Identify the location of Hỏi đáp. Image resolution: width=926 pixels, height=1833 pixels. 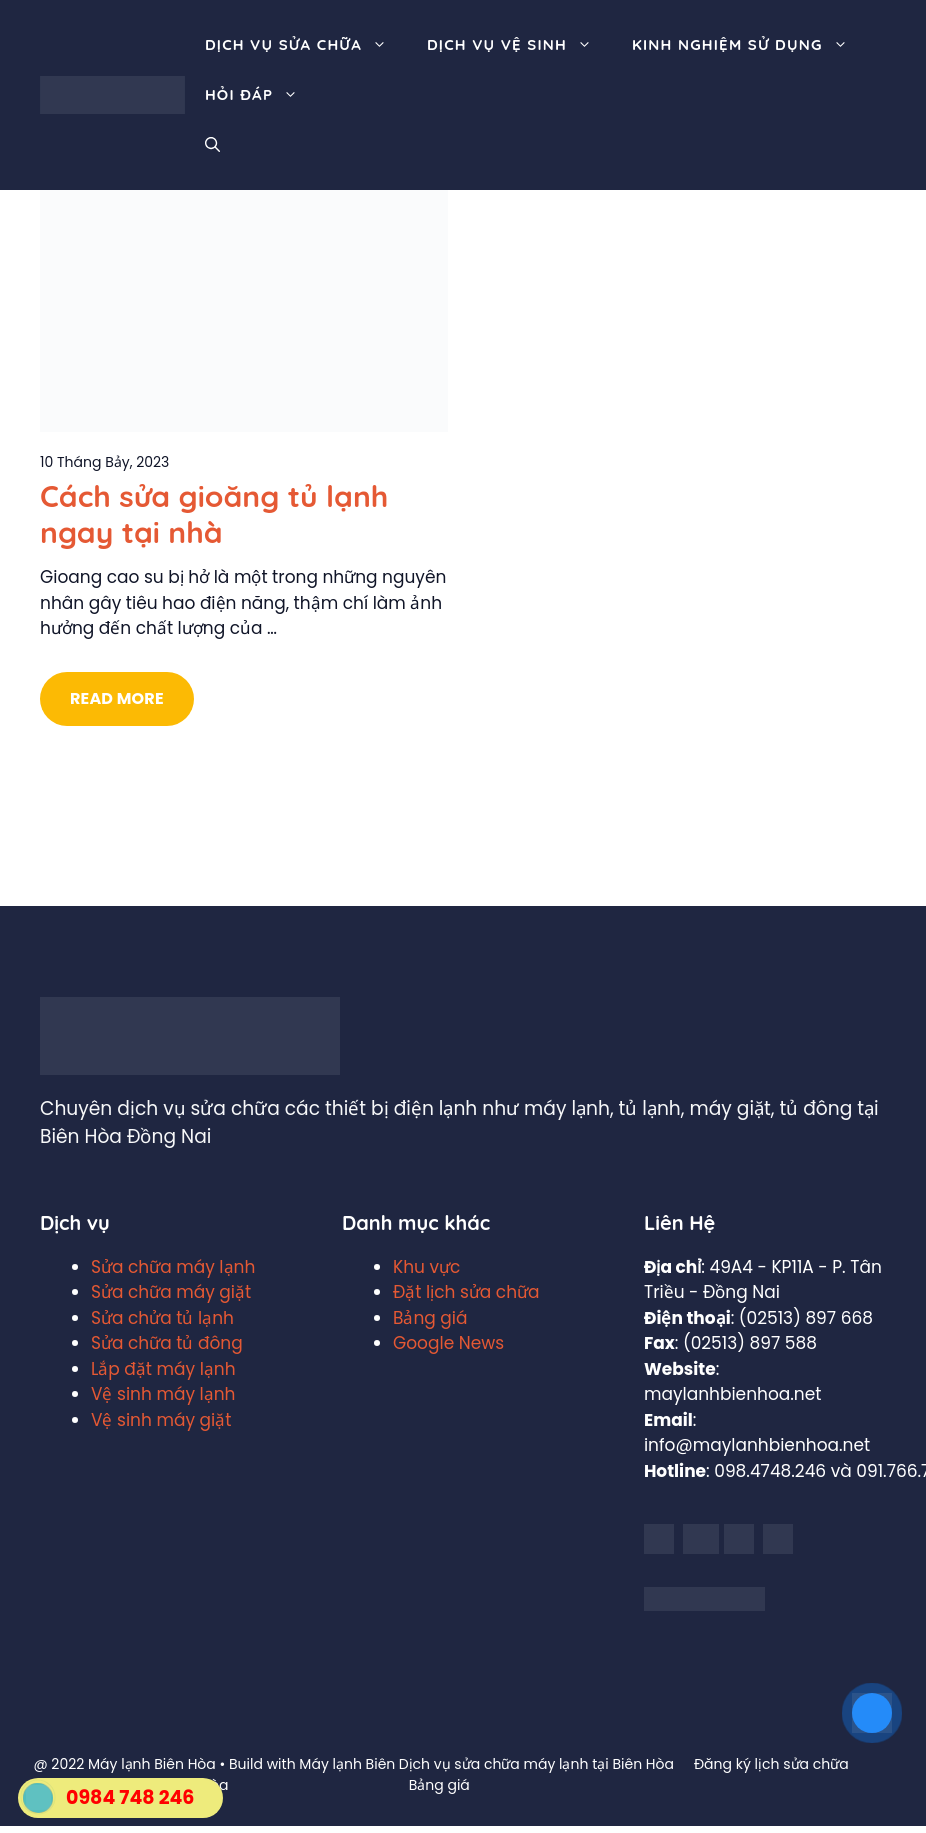
(261, 95).